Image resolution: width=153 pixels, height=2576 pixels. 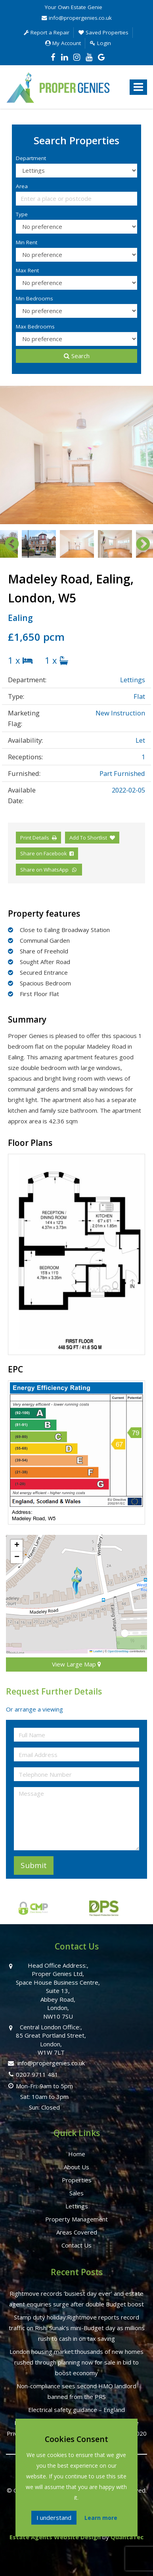 What do you see at coordinates (76, 2154) in the screenshot?
I see `Home` at bounding box center [76, 2154].